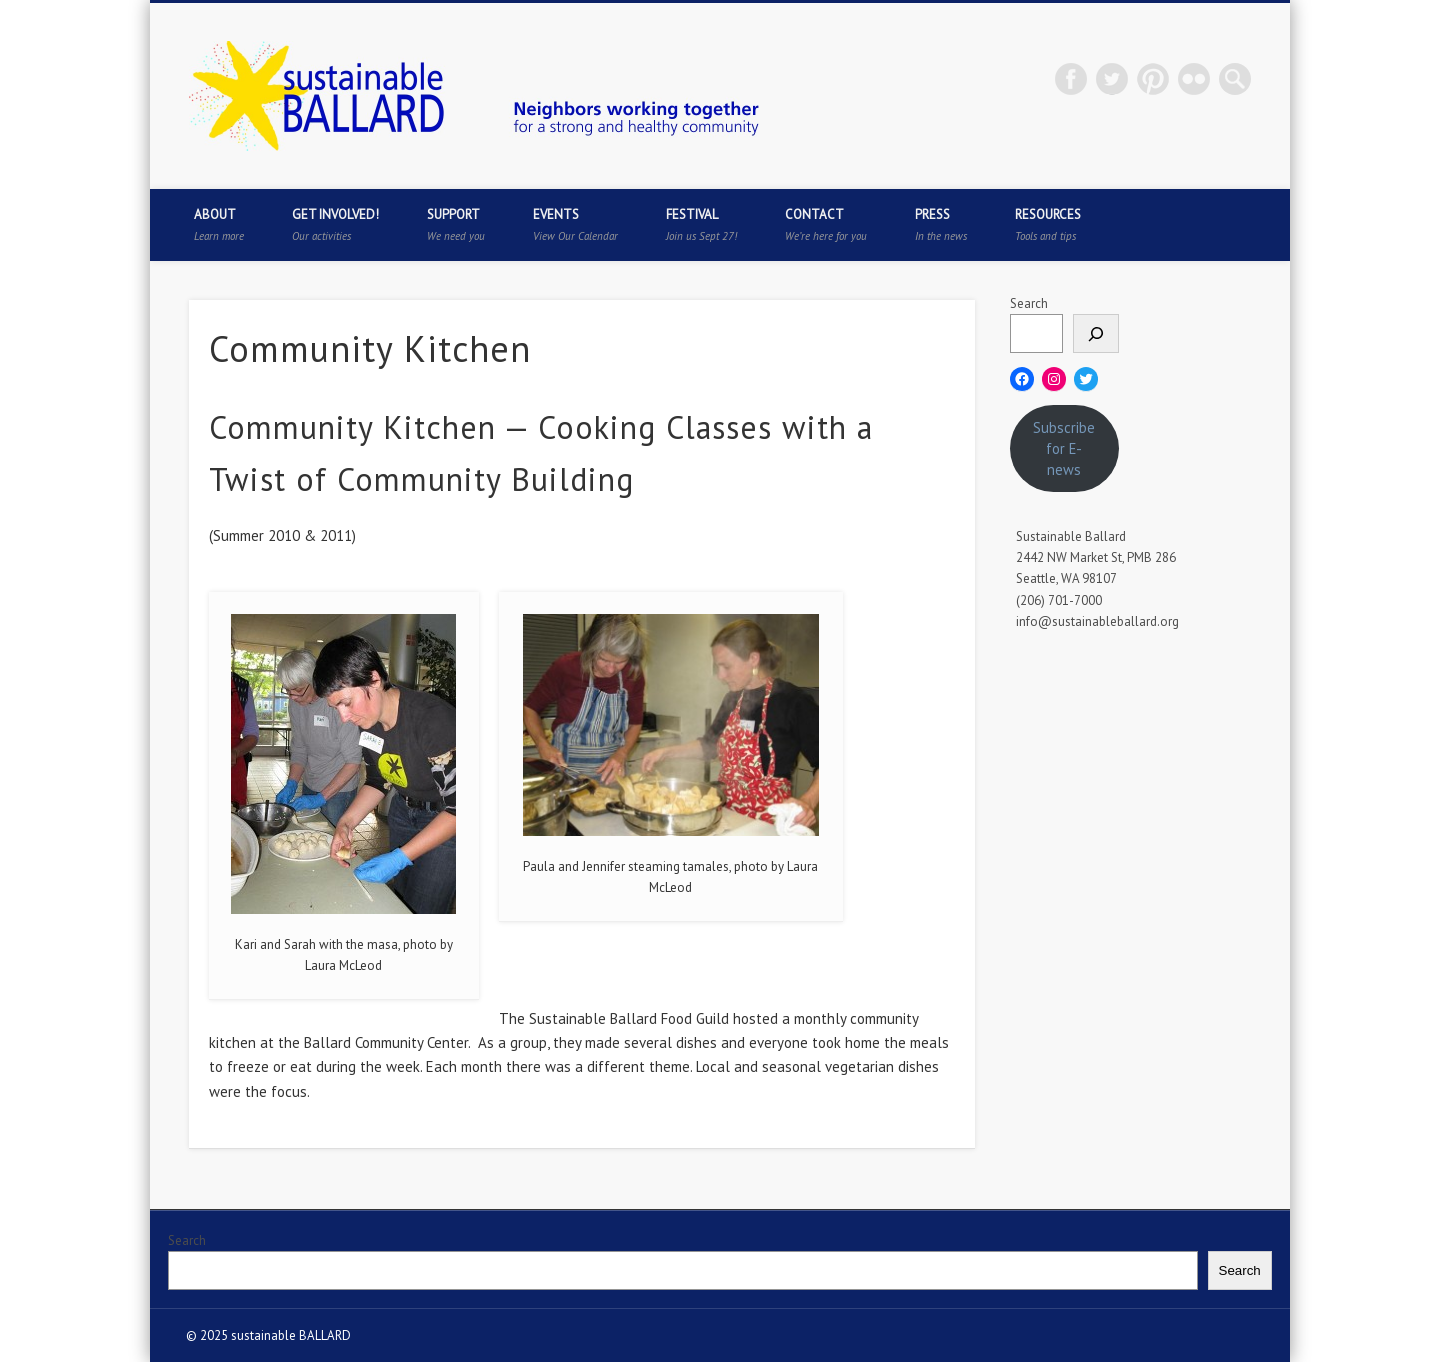 This screenshot has width=1440, height=1362. What do you see at coordinates (1096, 333) in the screenshot?
I see `[Search]` at bounding box center [1096, 333].